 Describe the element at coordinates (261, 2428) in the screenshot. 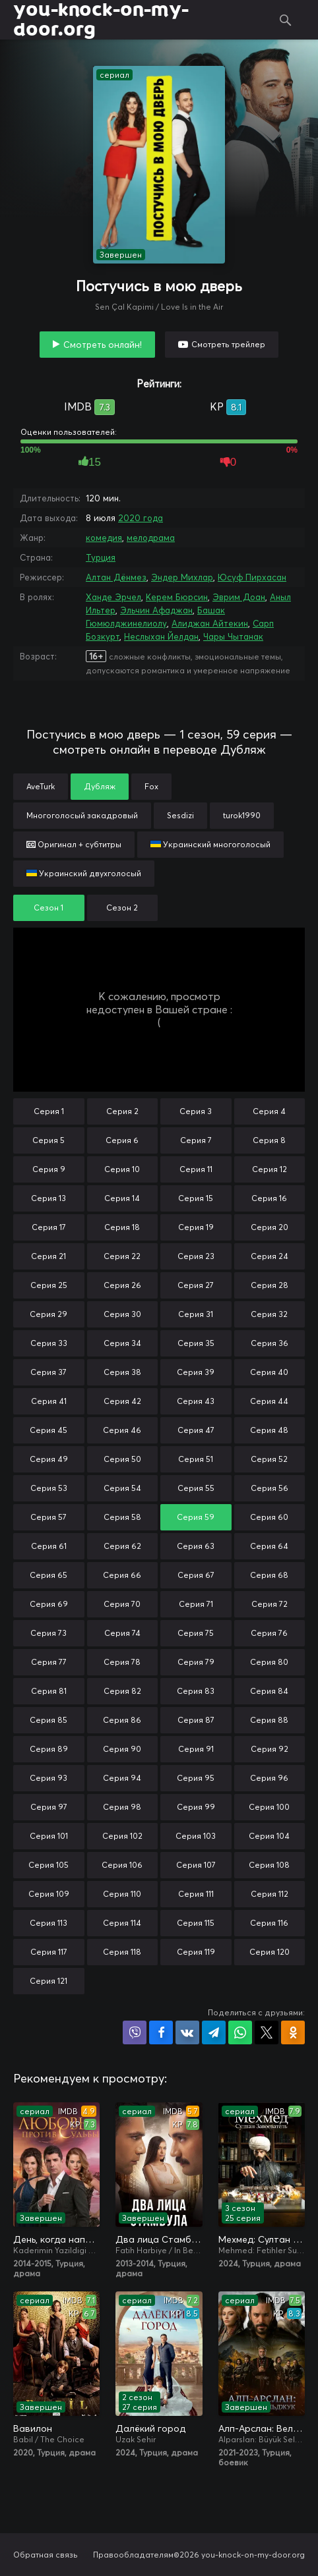

I see `Алп-Арслан: Великий Сельджук` at that location.